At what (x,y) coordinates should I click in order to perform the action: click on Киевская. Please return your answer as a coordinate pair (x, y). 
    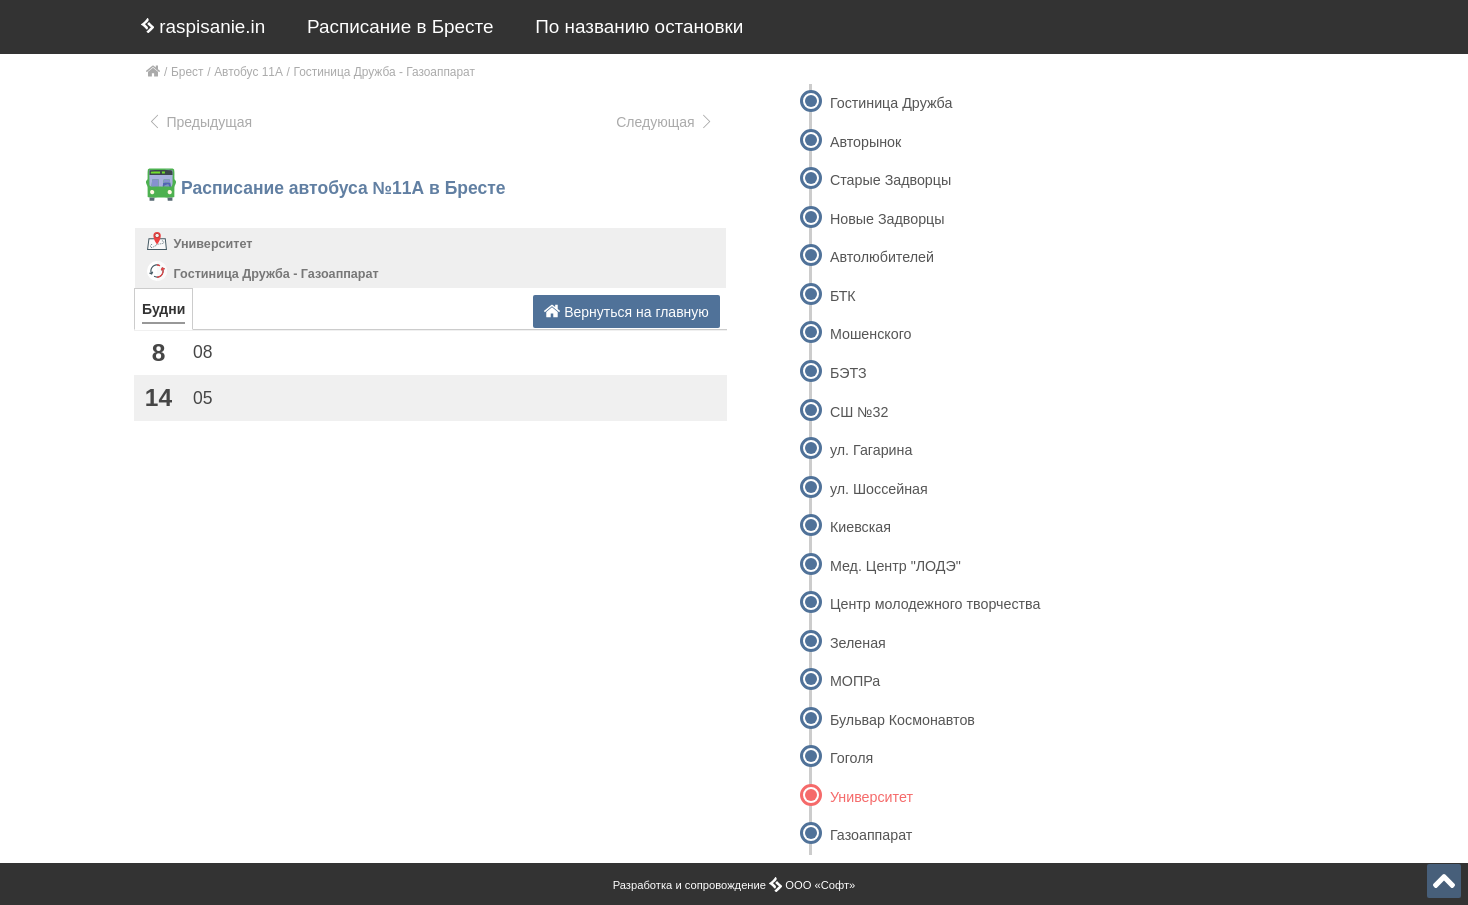
    Looking at the image, I should click on (860, 527).